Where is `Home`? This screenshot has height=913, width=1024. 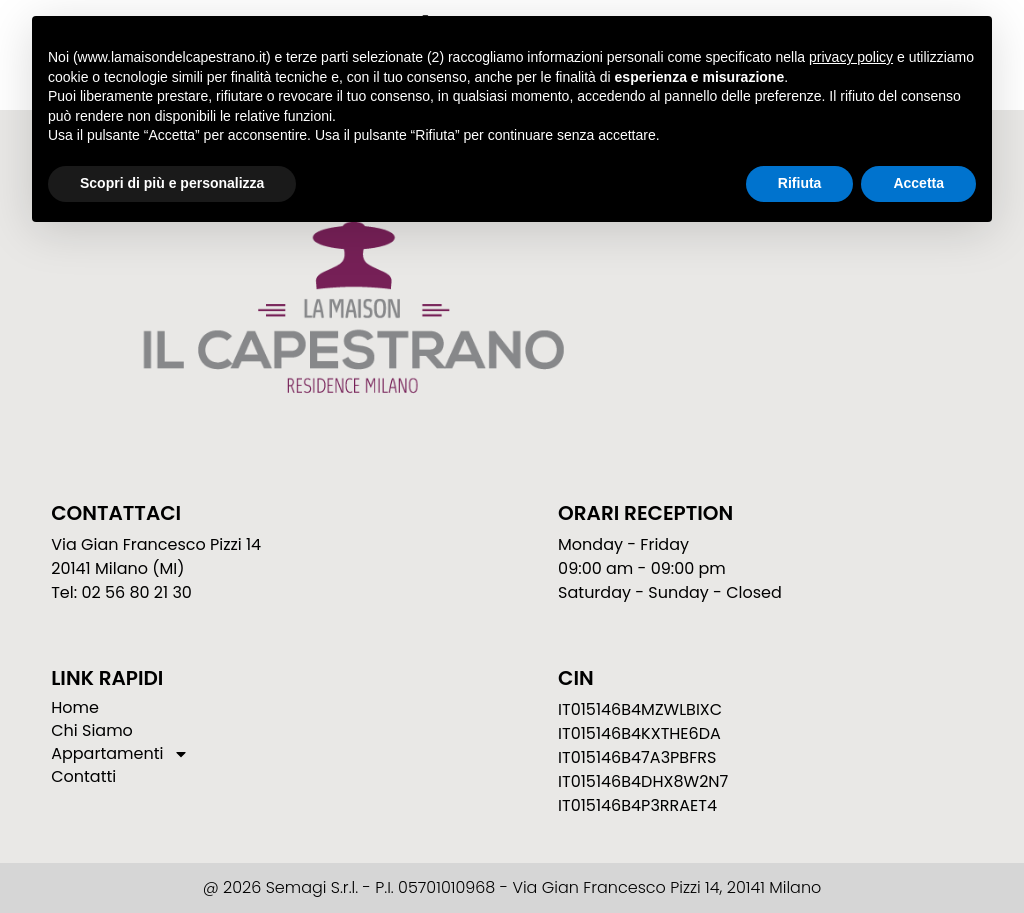 Home is located at coordinates (75, 708).